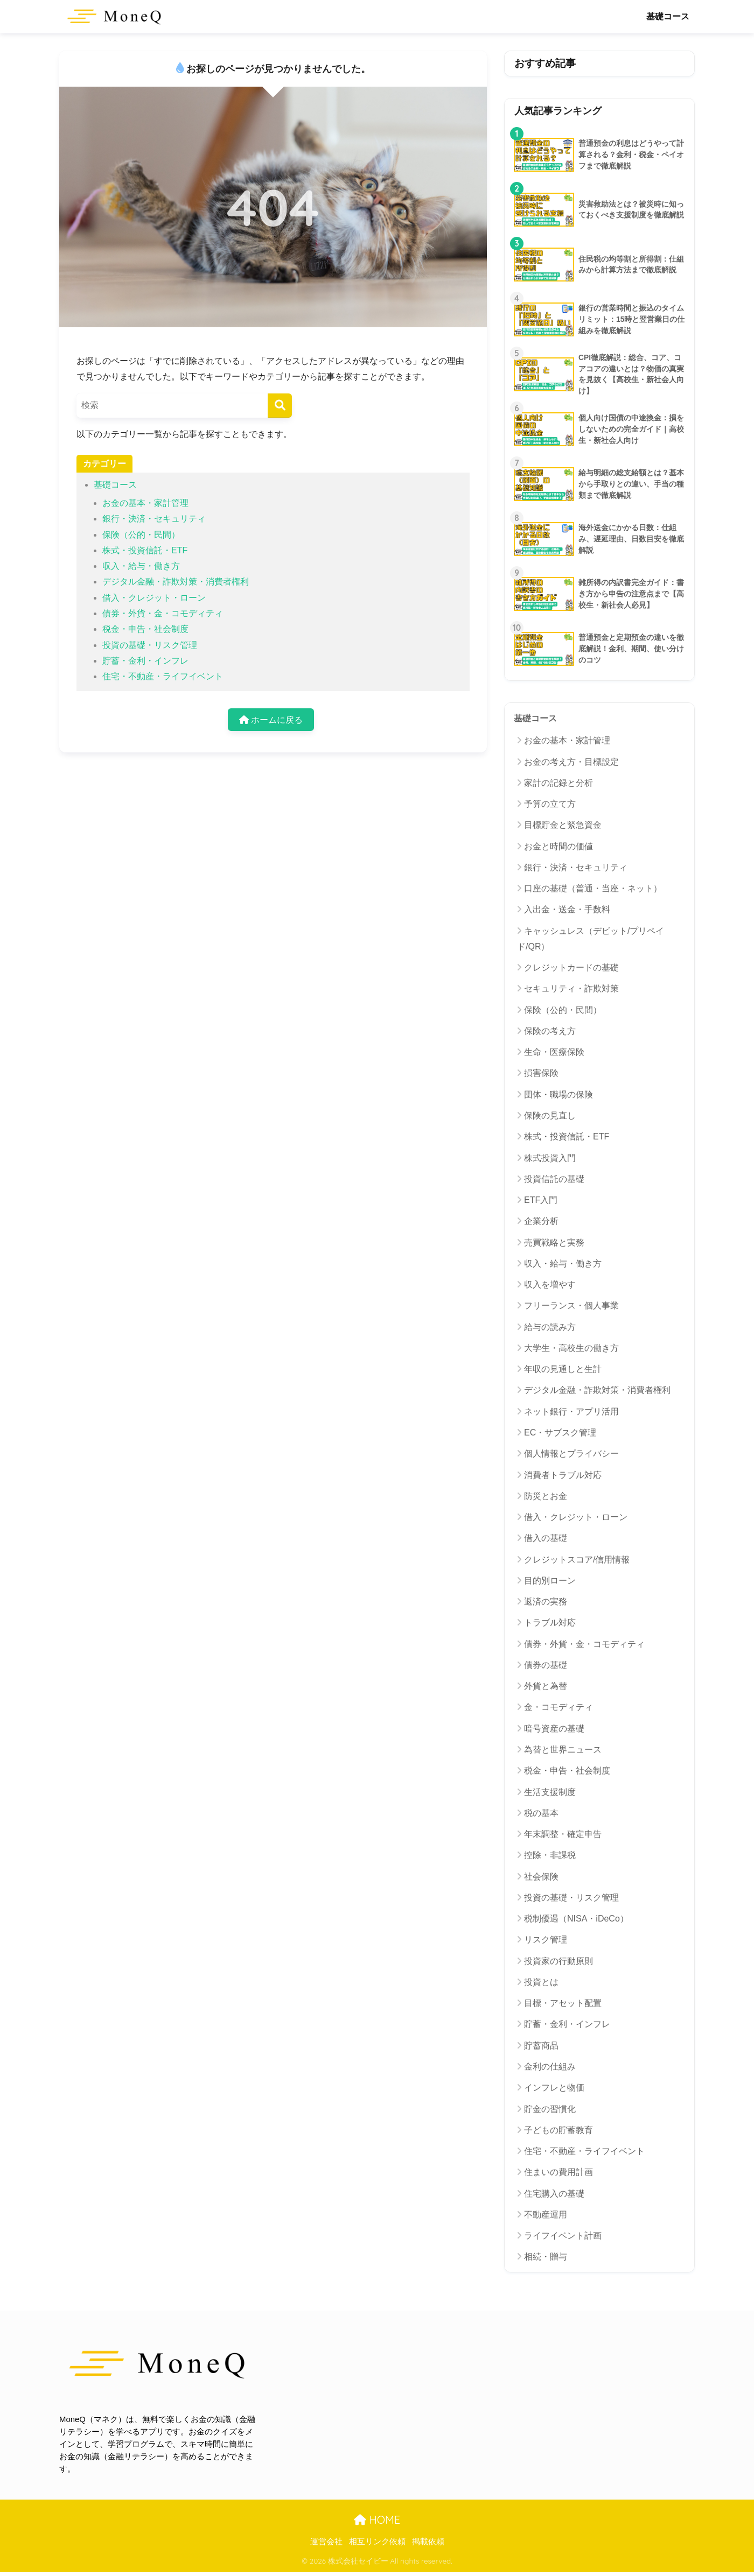 The width and height of the screenshot is (754, 2576). What do you see at coordinates (141, 566) in the screenshot?
I see `収入・給与・働き方` at bounding box center [141, 566].